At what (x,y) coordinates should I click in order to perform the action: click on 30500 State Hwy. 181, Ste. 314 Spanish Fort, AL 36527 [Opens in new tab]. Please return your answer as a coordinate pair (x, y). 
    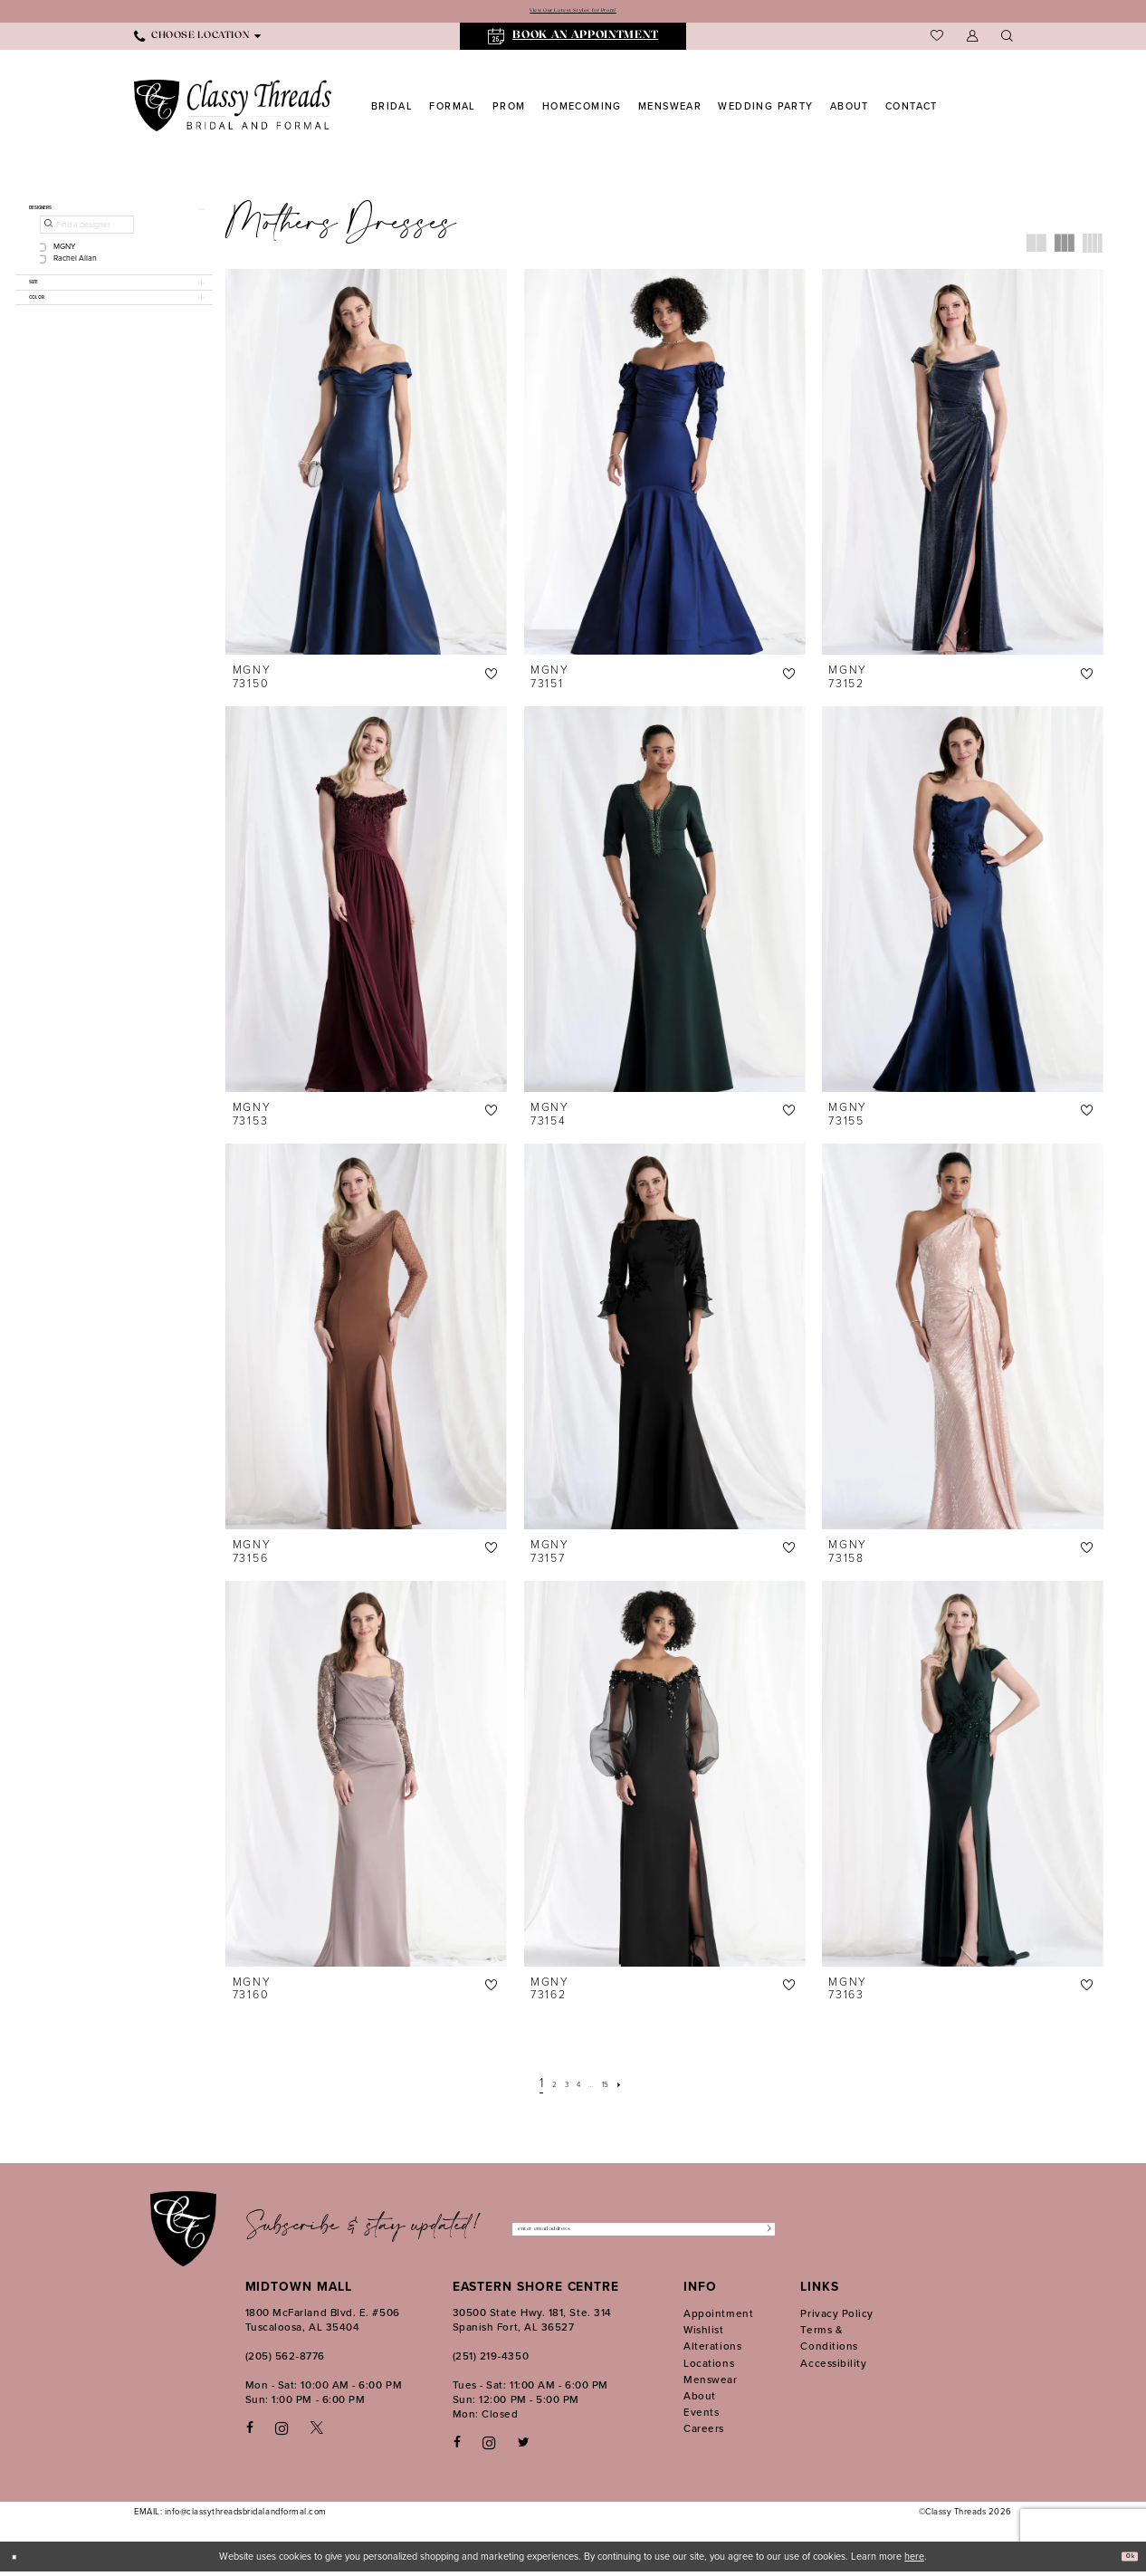
    Looking at the image, I should click on (532, 2324).